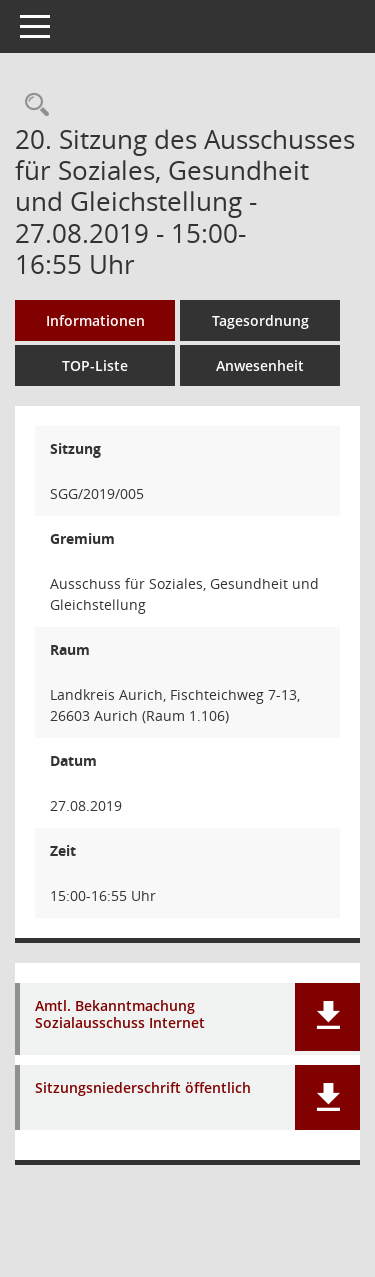 The image size is (375, 1277). I want to click on Anwesenheit, so click(260, 365).